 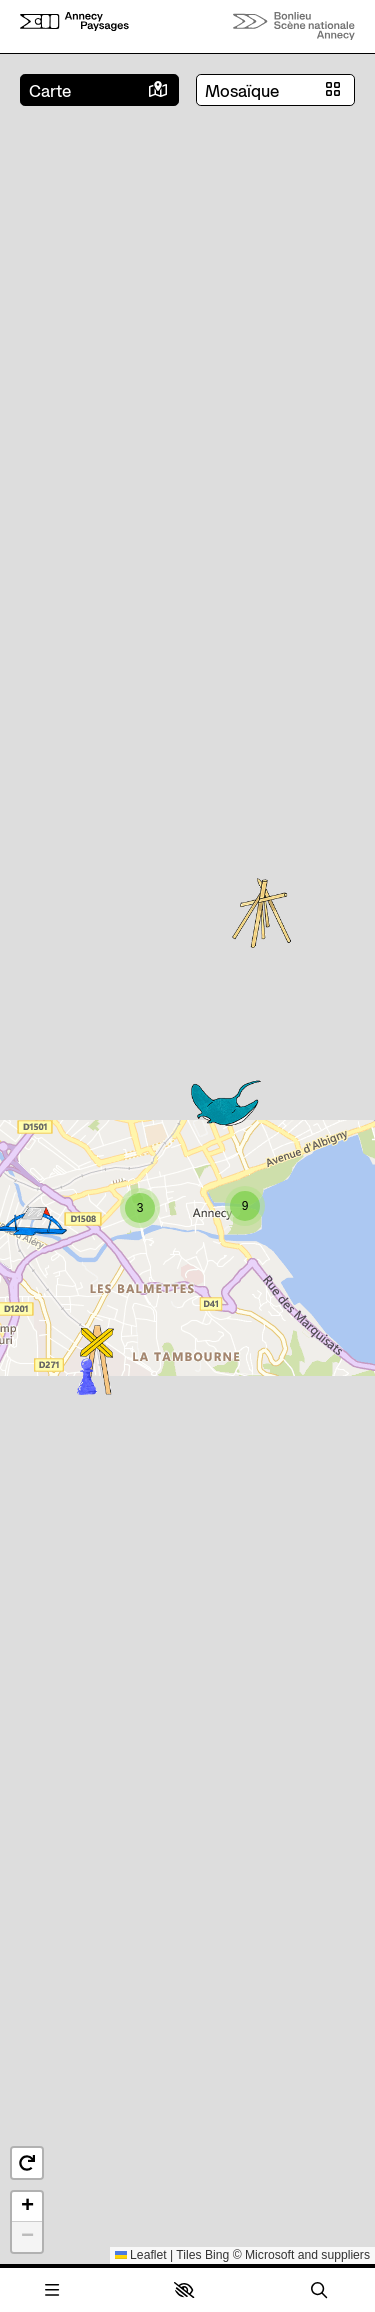 I want to click on [Menu], so click(x=52, y=2290).